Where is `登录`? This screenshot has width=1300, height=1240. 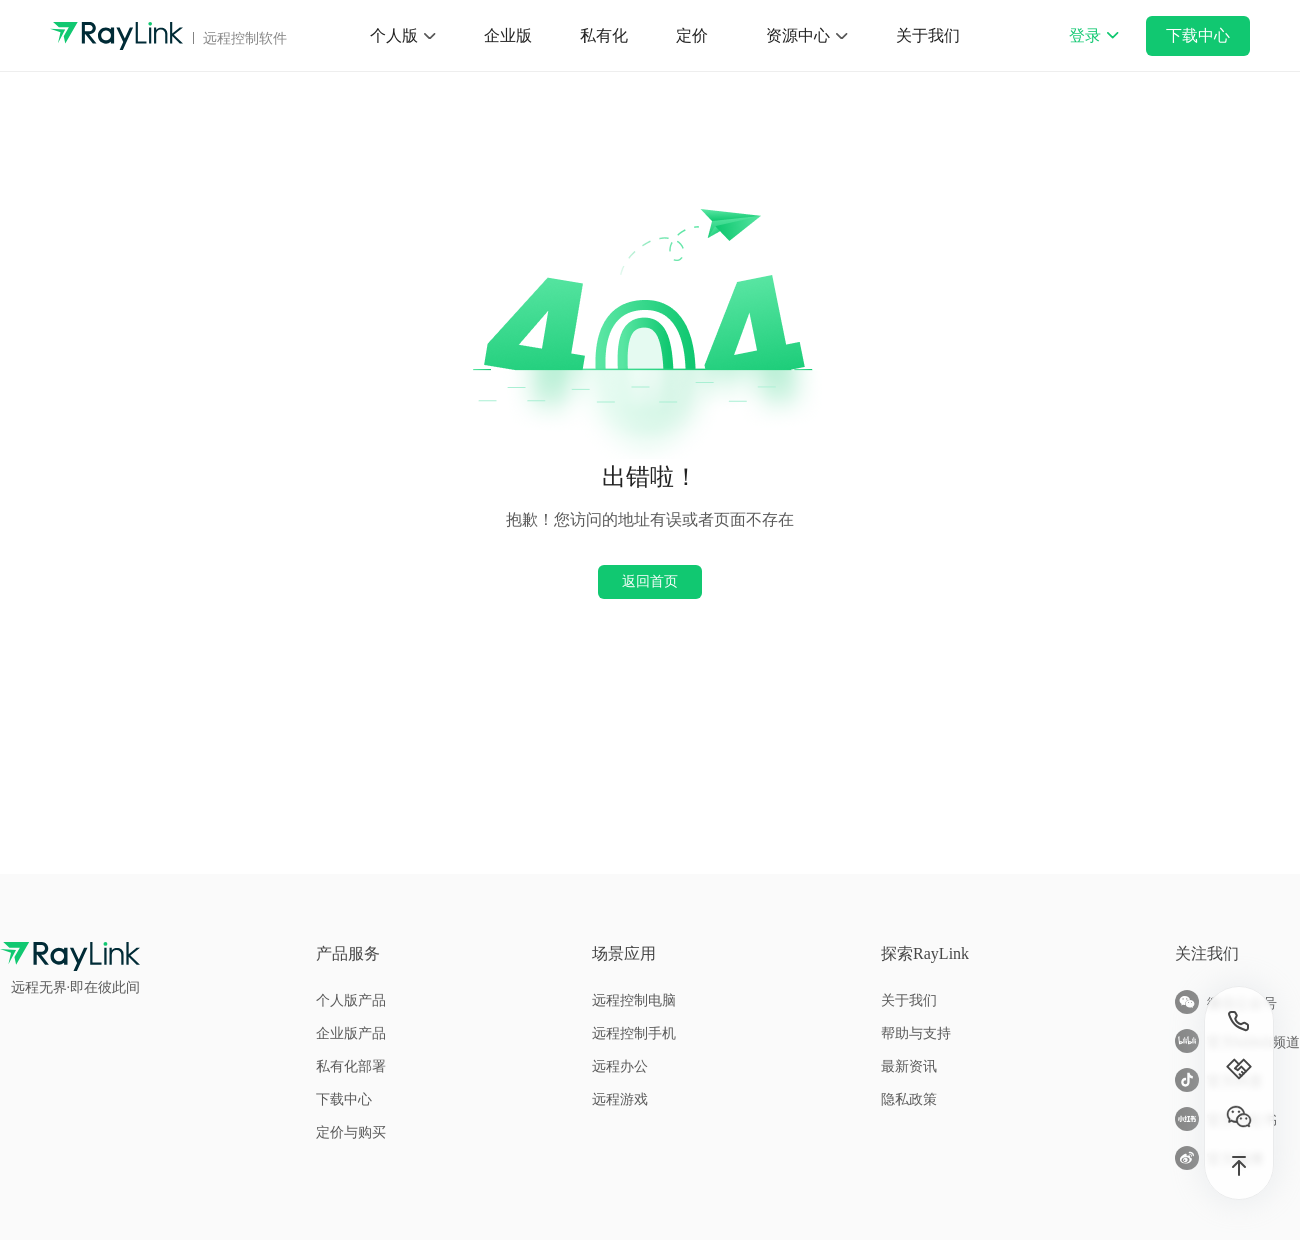
登录 is located at coordinates (1094, 49).